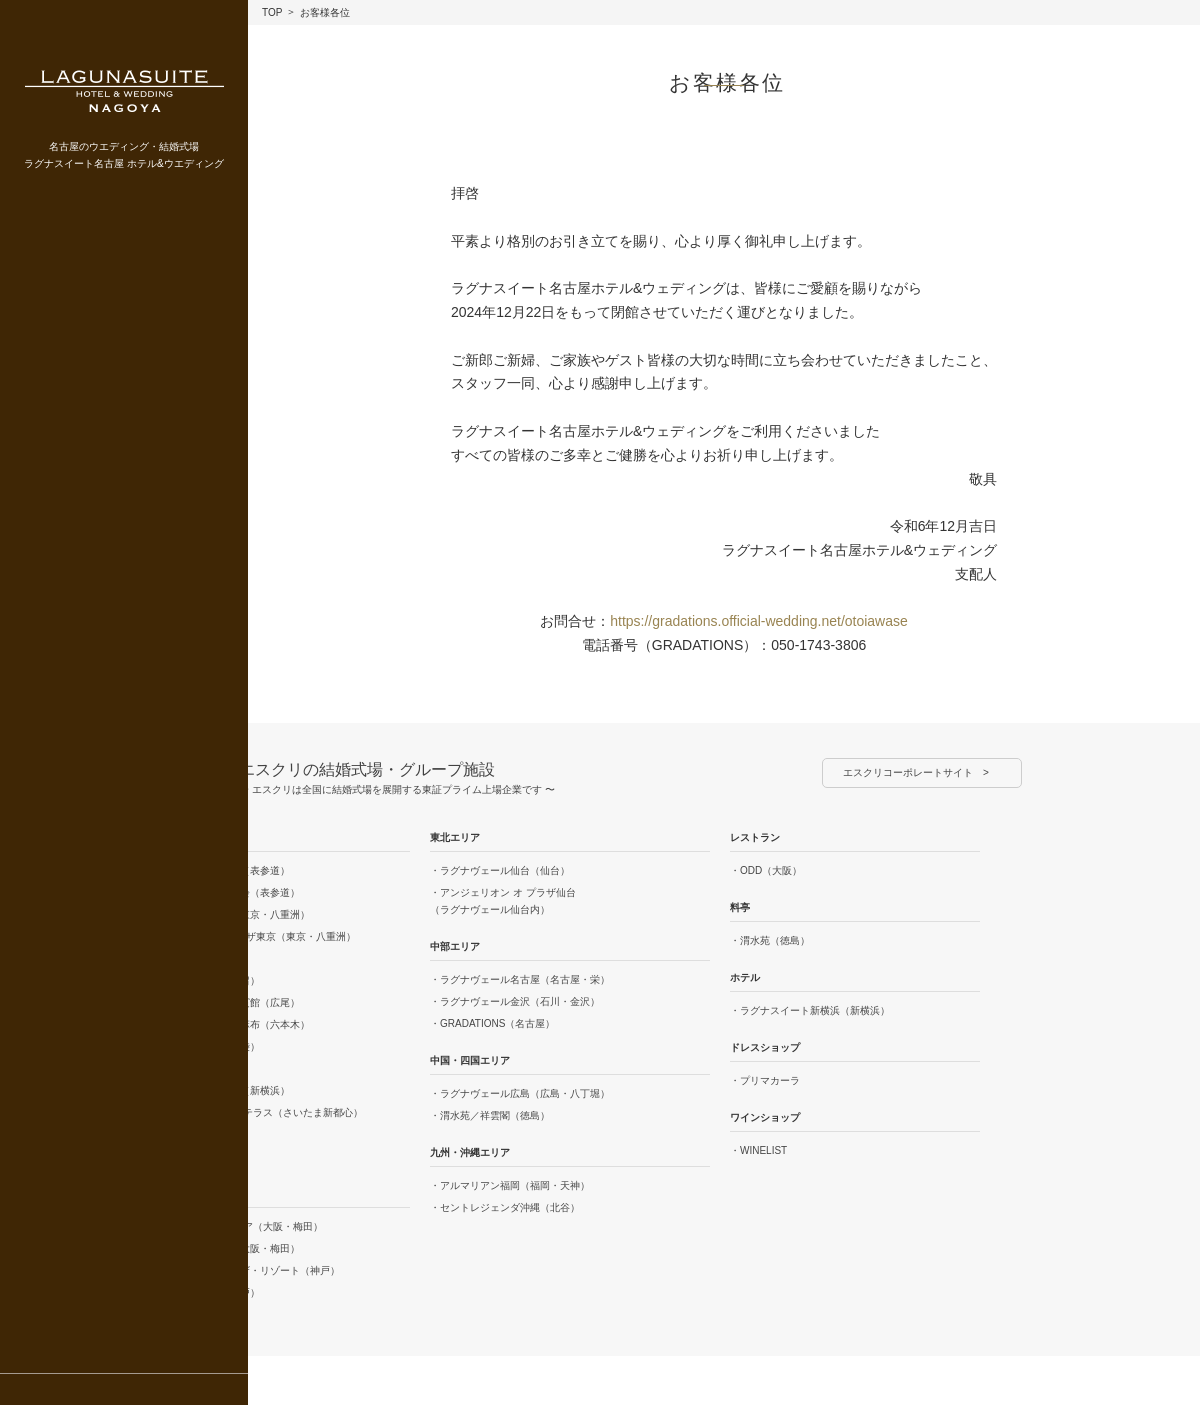 Image resolution: width=1200 pixels, height=1405 pixels. What do you see at coordinates (810, 1010) in the screenshot?
I see `・ラグナスイート新横浜（新横浜）` at bounding box center [810, 1010].